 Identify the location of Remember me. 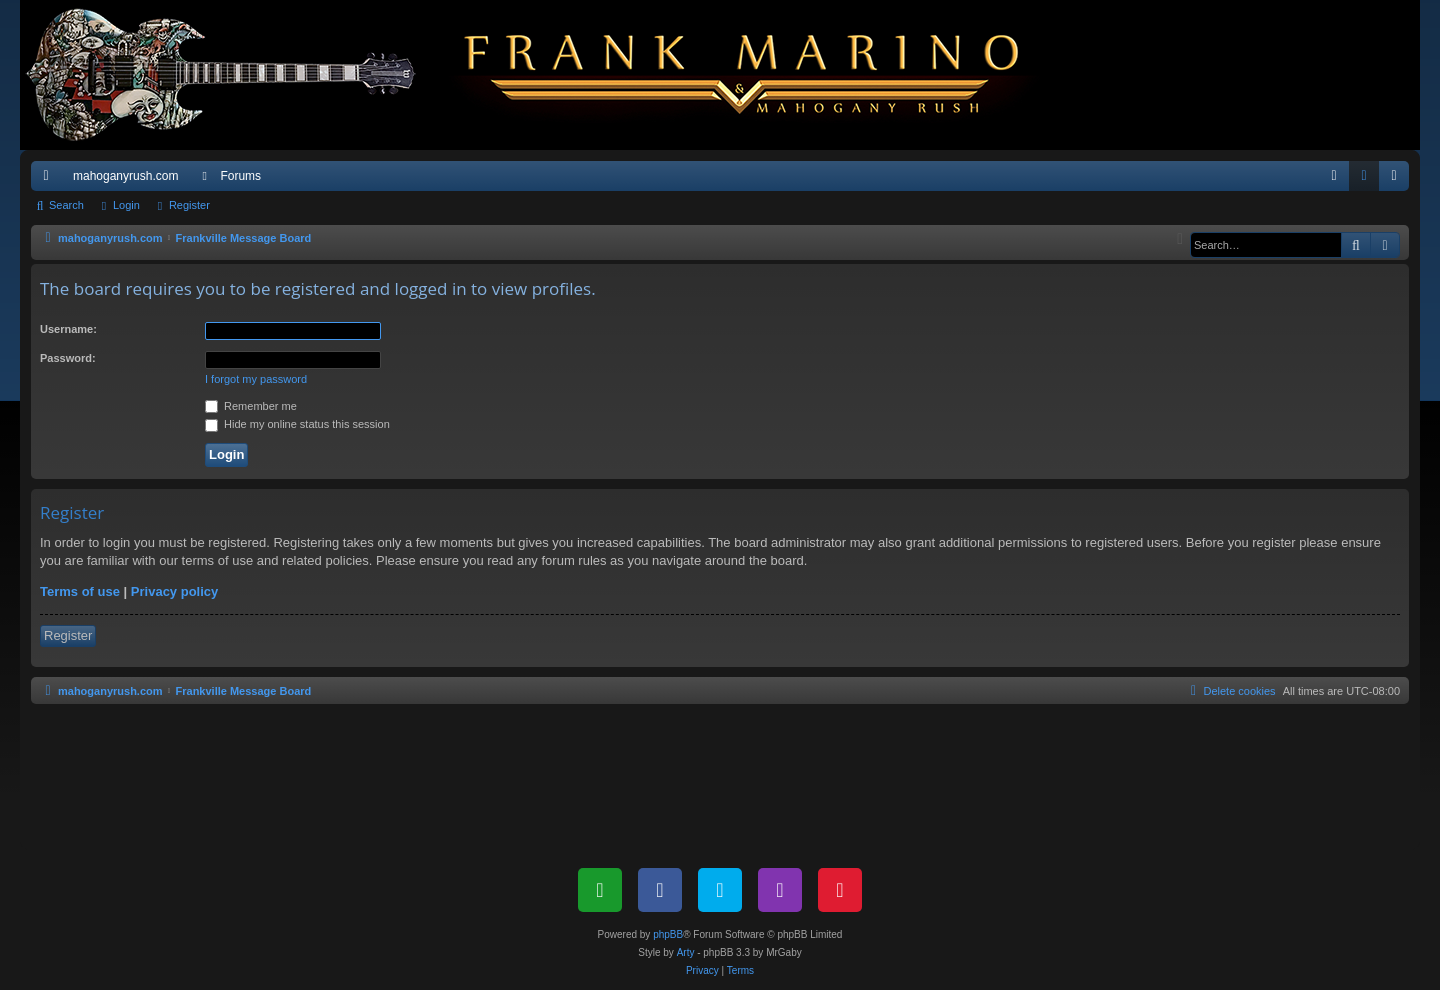
(251, 406).